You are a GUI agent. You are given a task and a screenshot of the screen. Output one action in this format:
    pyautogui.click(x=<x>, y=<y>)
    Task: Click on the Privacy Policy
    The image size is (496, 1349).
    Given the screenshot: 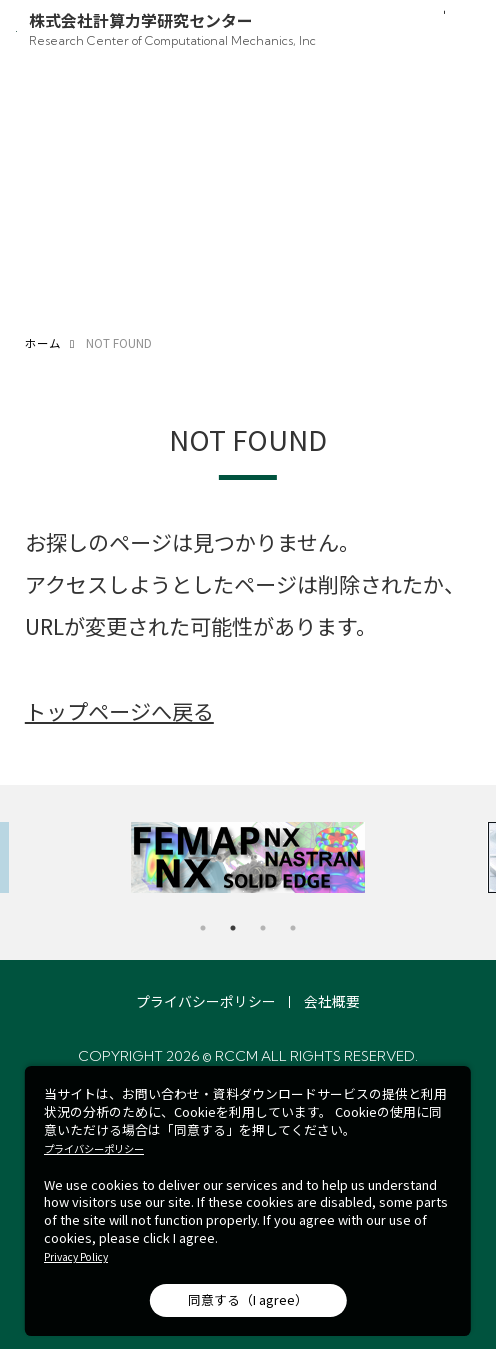 What is the action you would take?
    pyautogui.click(x=76, y=1257)
    